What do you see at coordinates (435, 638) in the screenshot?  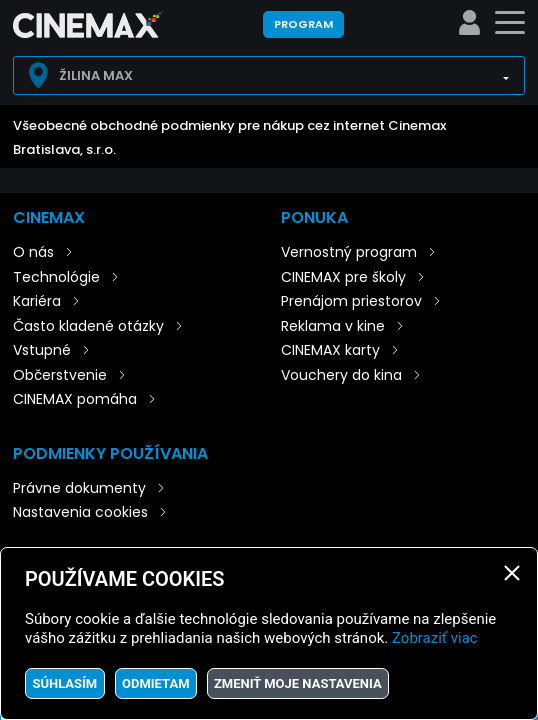 I see `Zobraziť viac` at bounding box center [435, 638].